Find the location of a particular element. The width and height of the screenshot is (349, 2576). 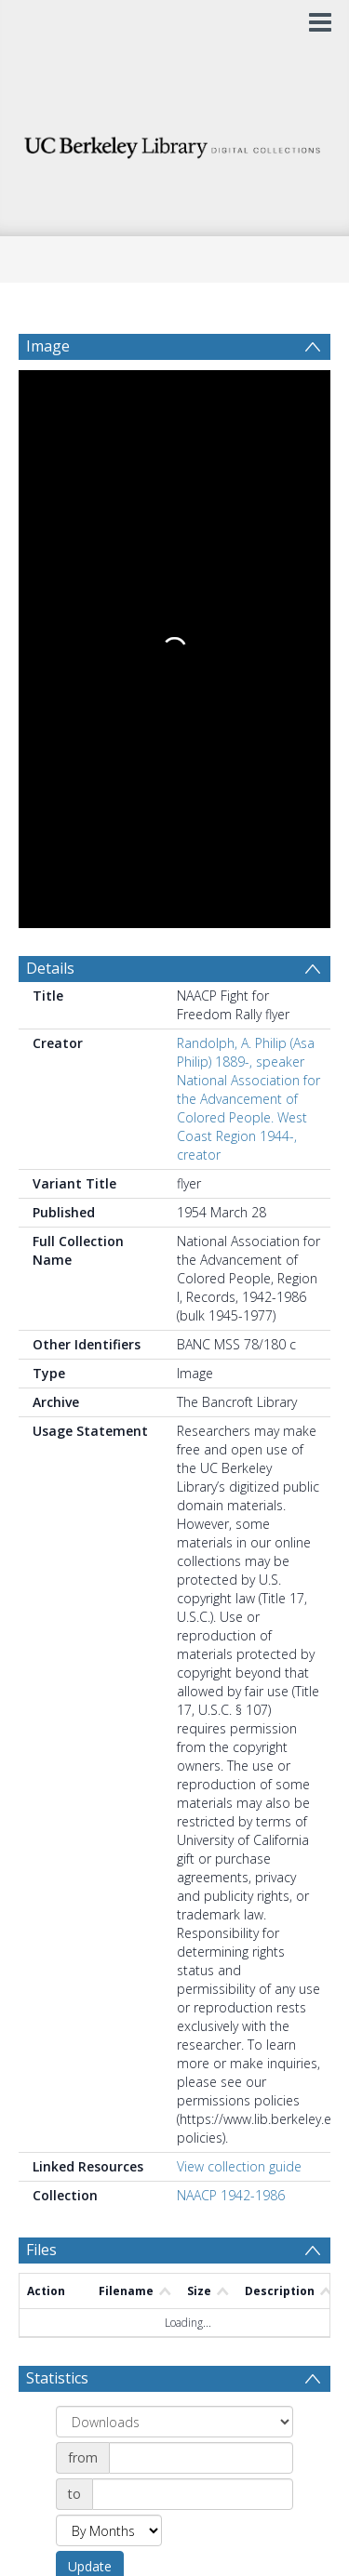

[Date end] is located at coordinates (192, 1926).